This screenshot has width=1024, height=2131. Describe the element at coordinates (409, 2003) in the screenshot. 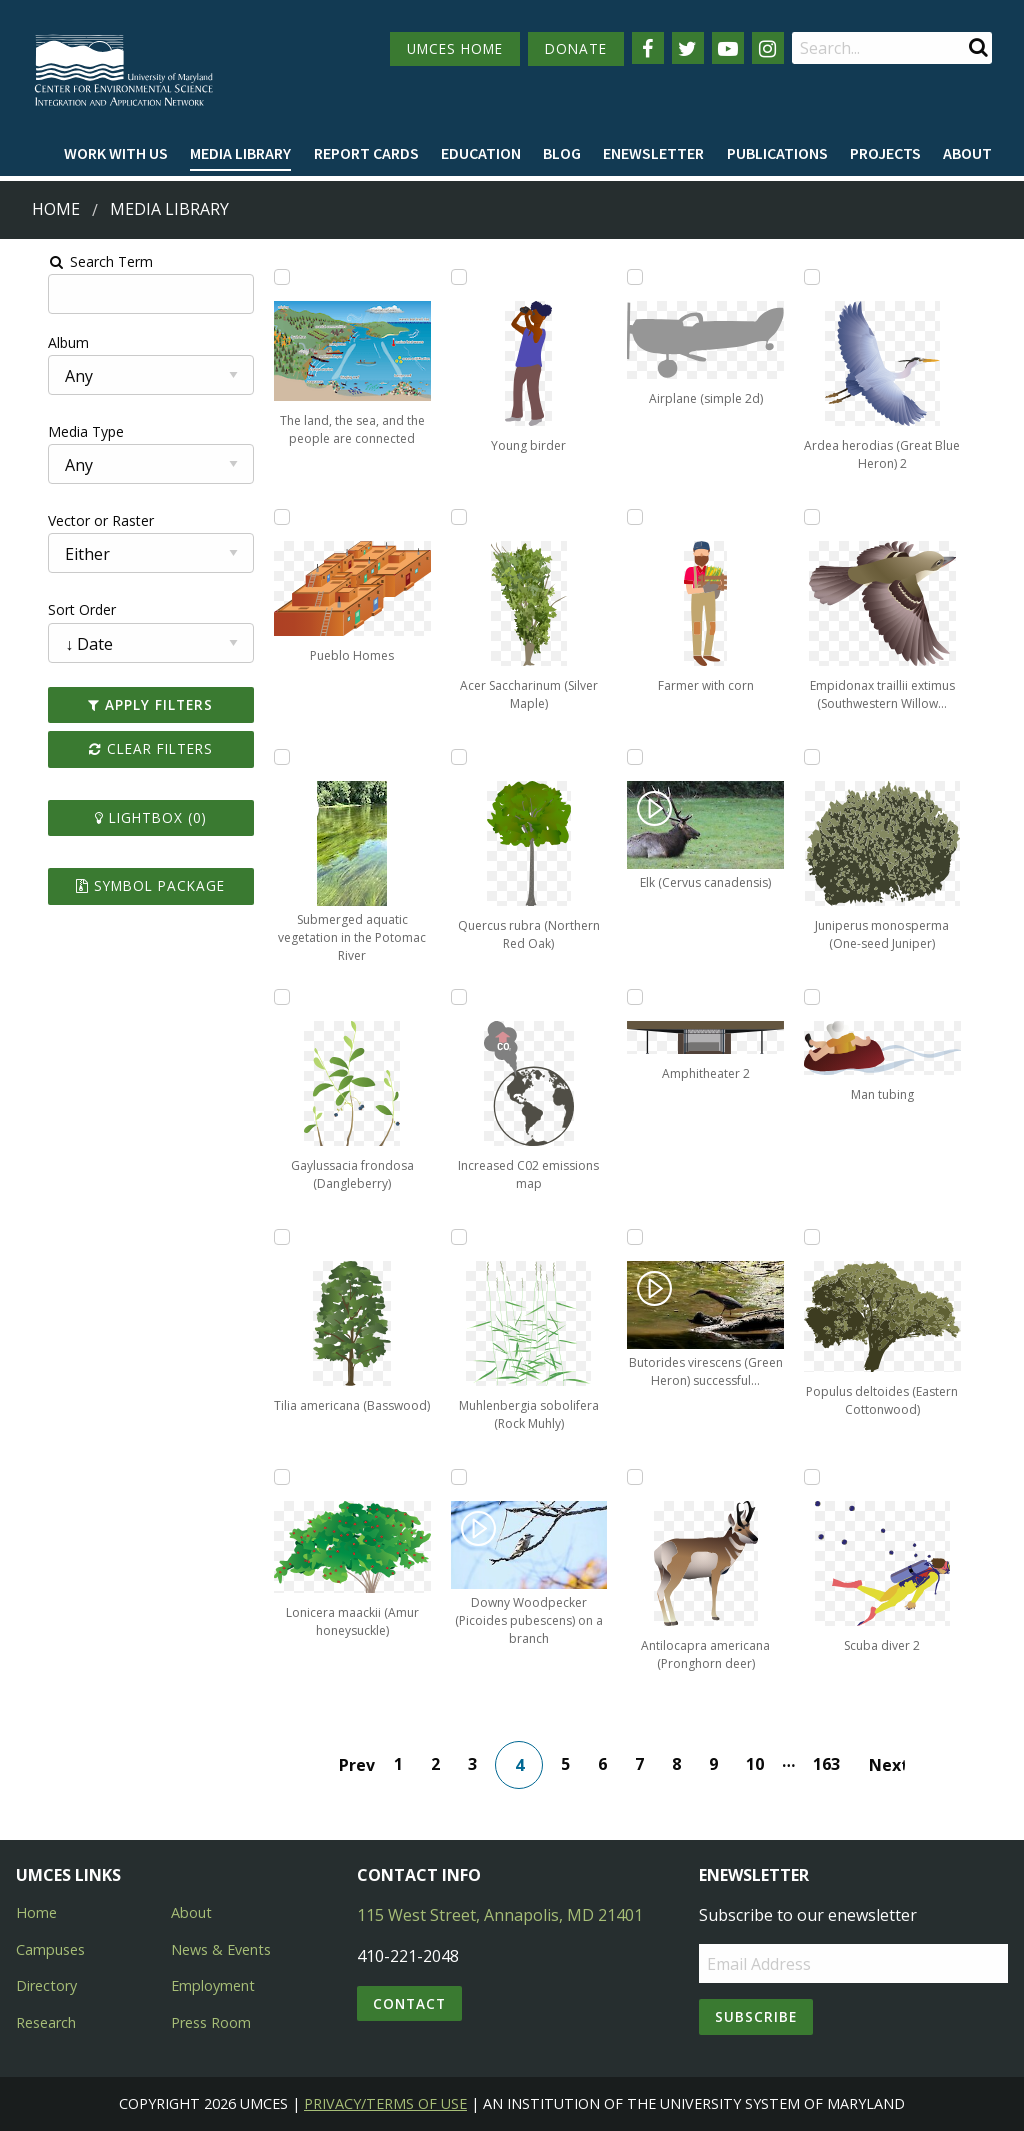

I see `Contact` at that location.